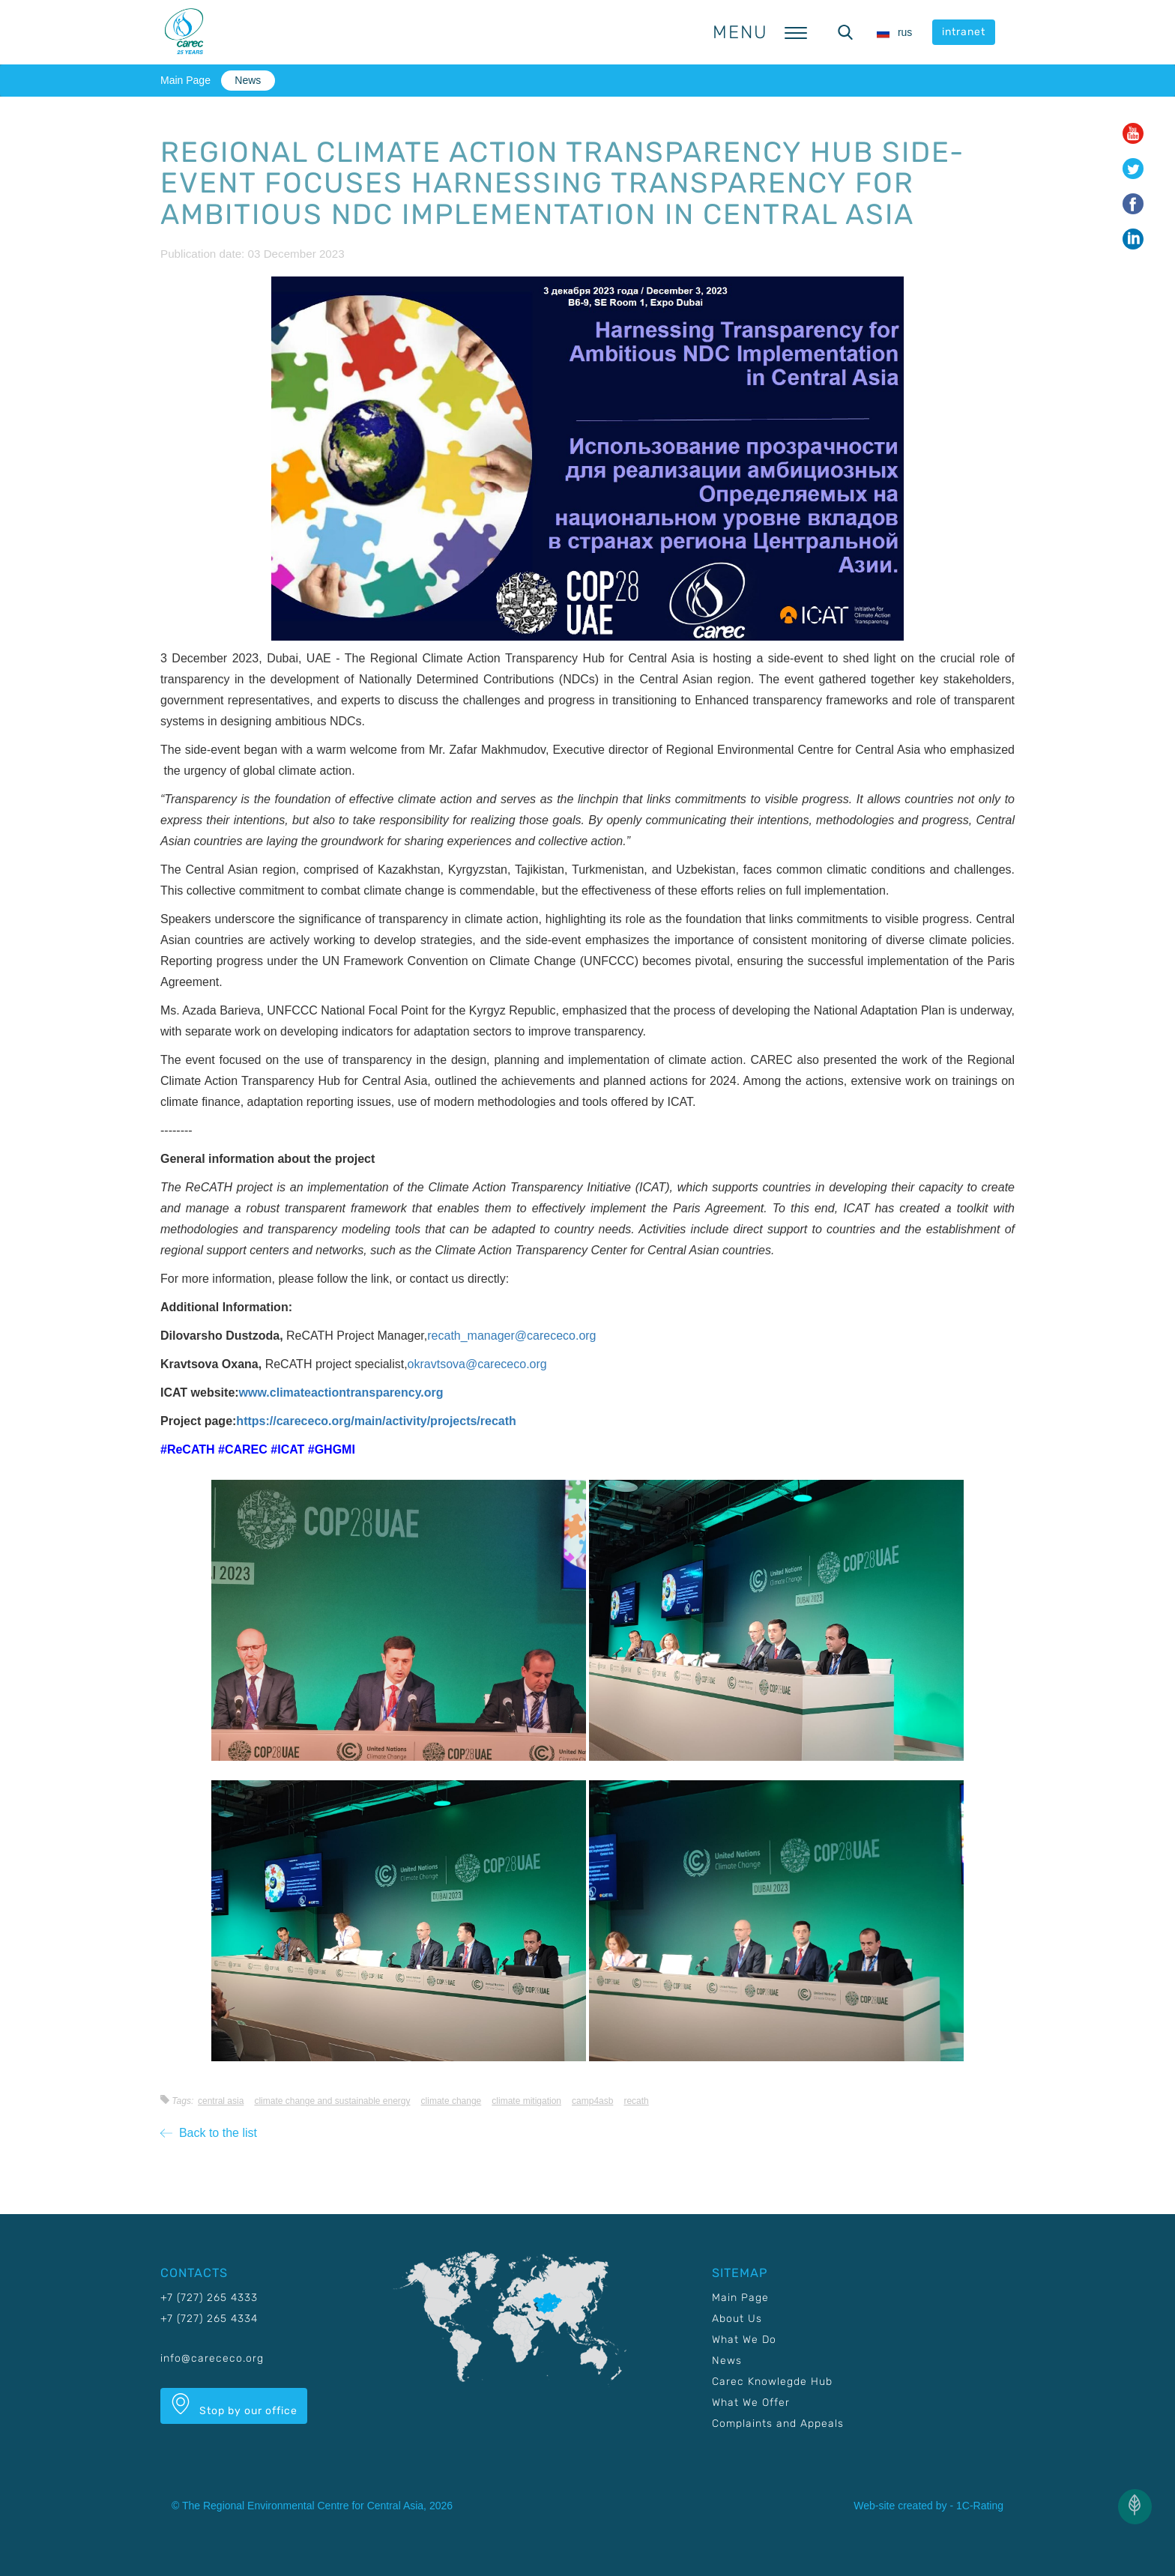 The width and height of the screenshot is (1175, 2576). Describe the element at coordinates (592, 2101) in the screenshot. I see `CAMP4ASB` at that location.